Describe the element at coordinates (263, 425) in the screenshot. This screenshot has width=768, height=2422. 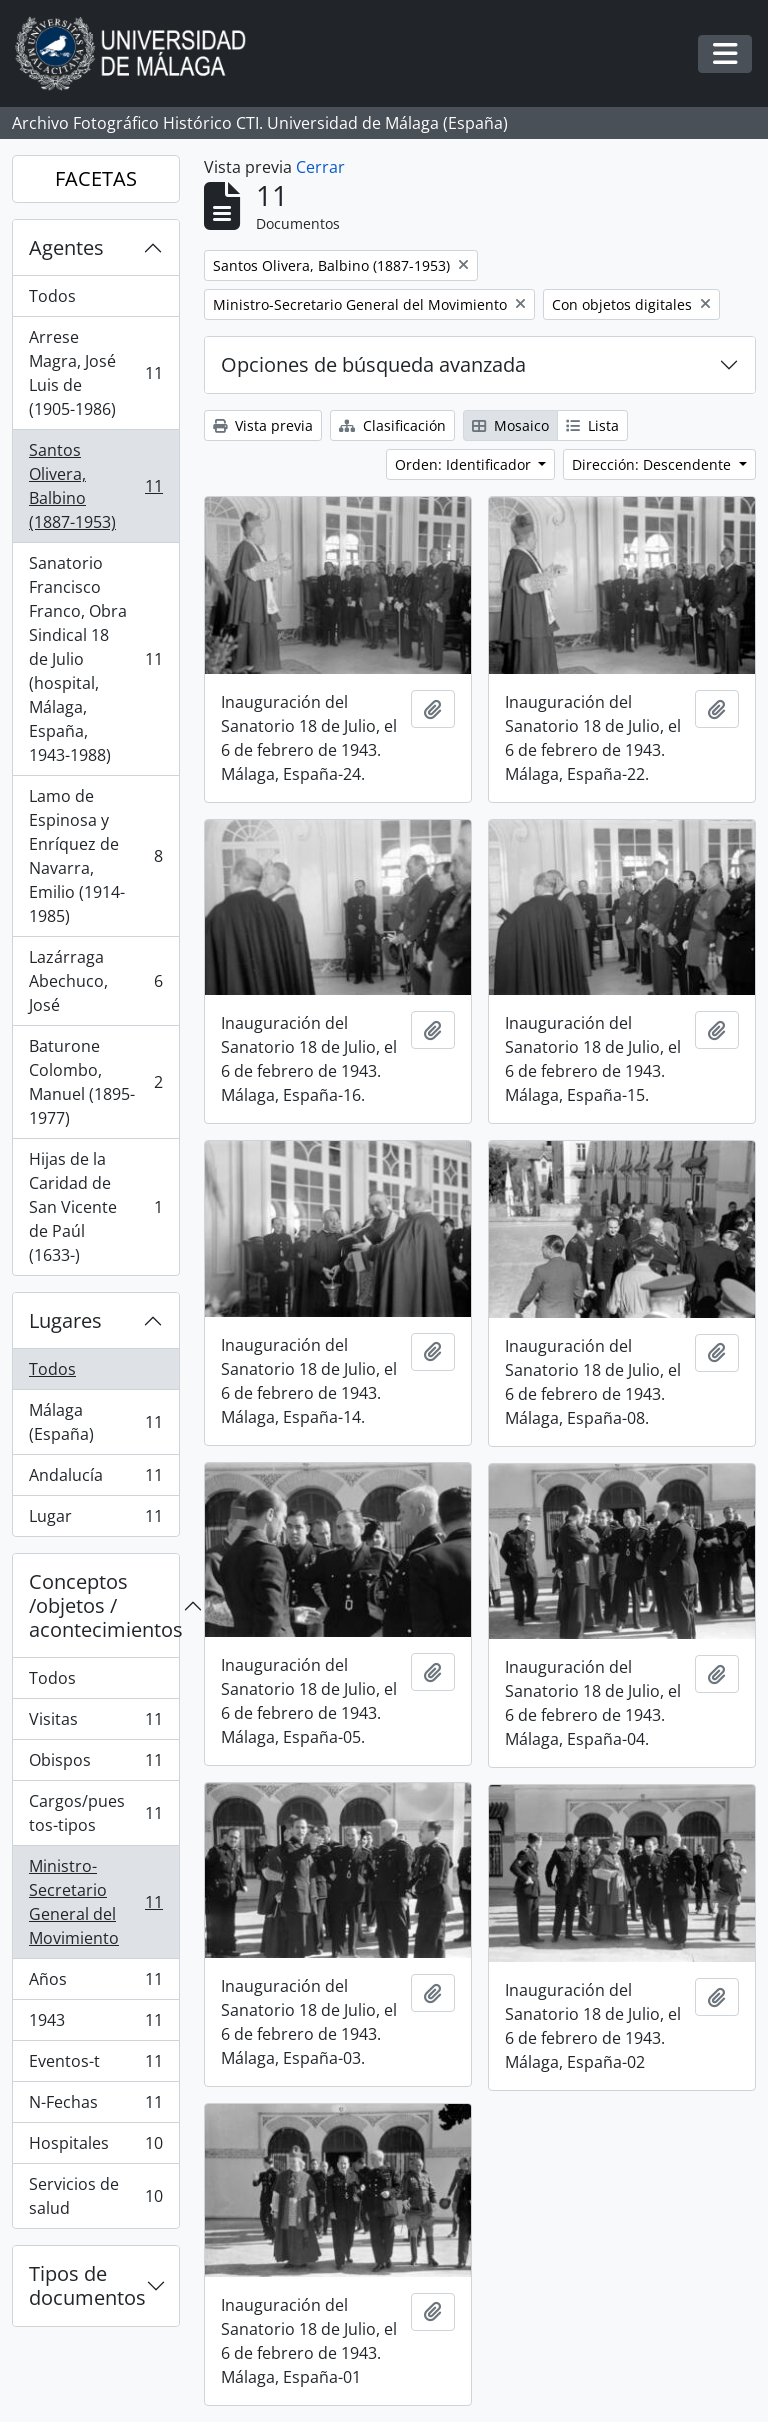
I see `Vista previa` at that location.